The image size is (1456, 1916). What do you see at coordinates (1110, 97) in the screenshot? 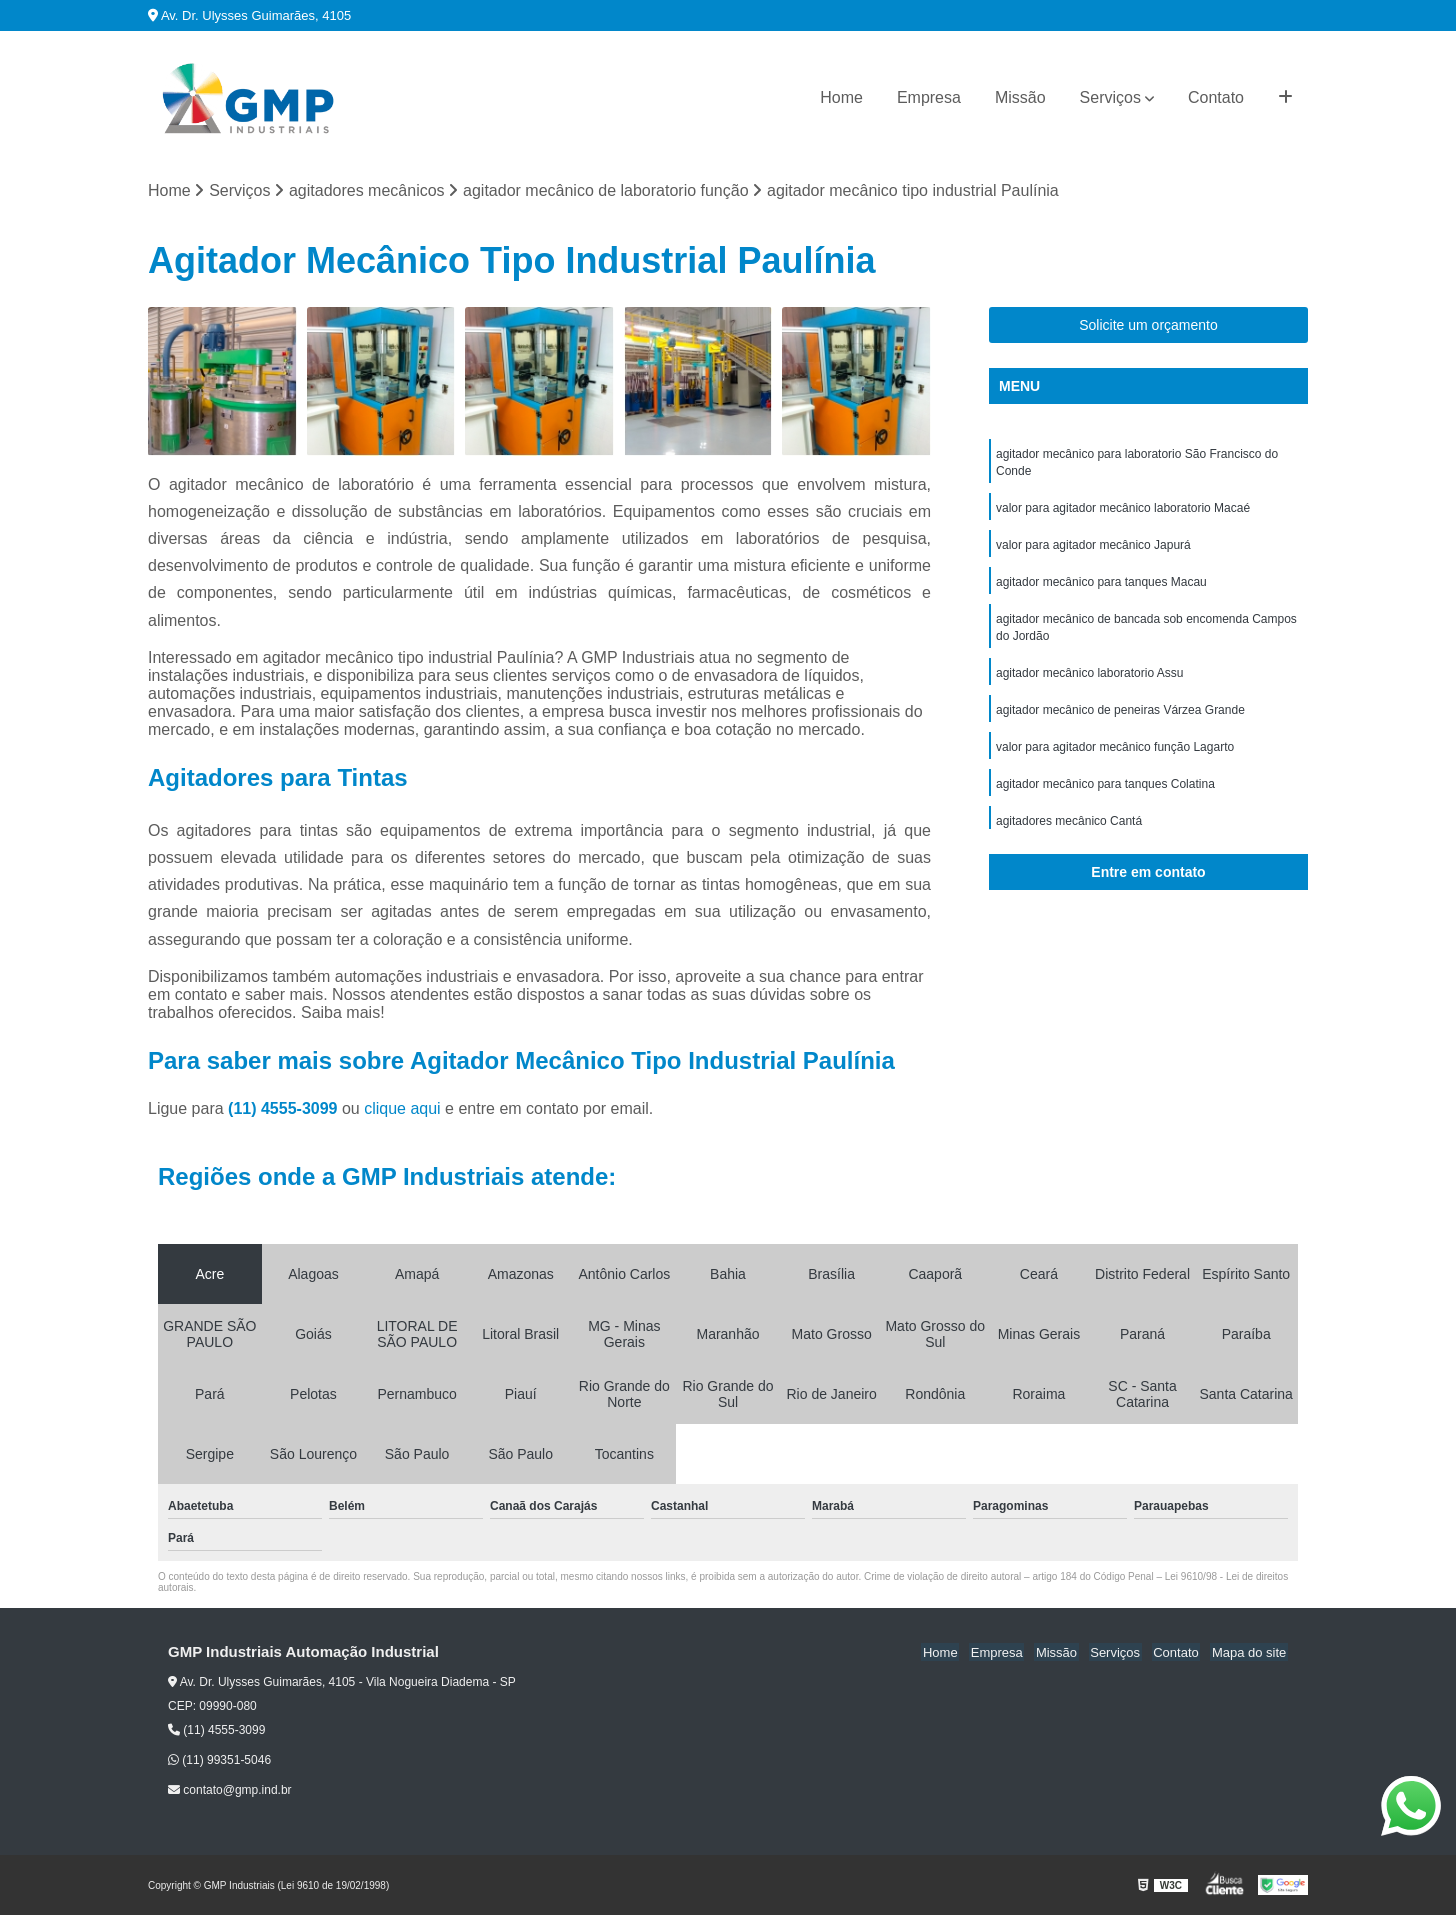
I see `Serviços` at bounding box center [1110, 97].